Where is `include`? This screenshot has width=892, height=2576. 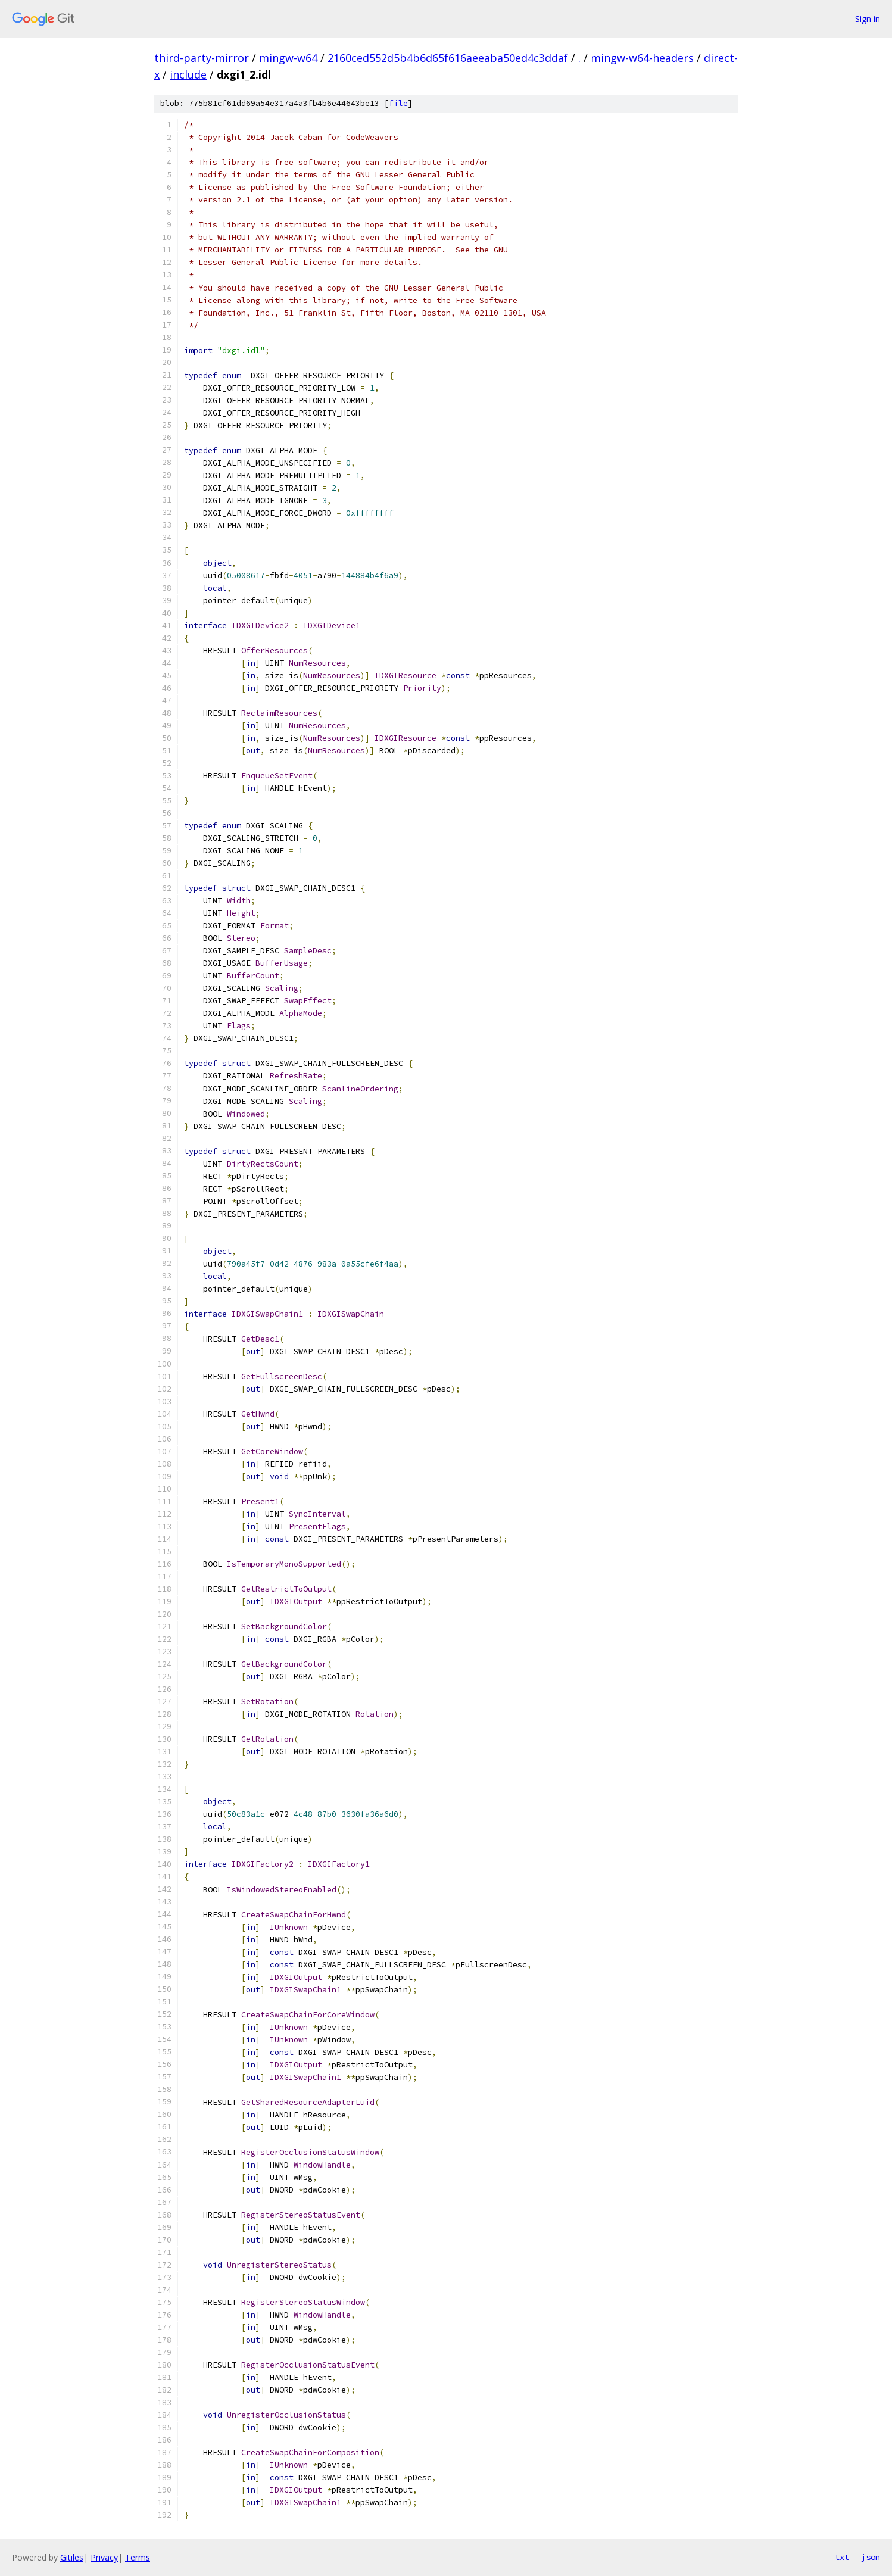 include is located at coordinates (188, 74).